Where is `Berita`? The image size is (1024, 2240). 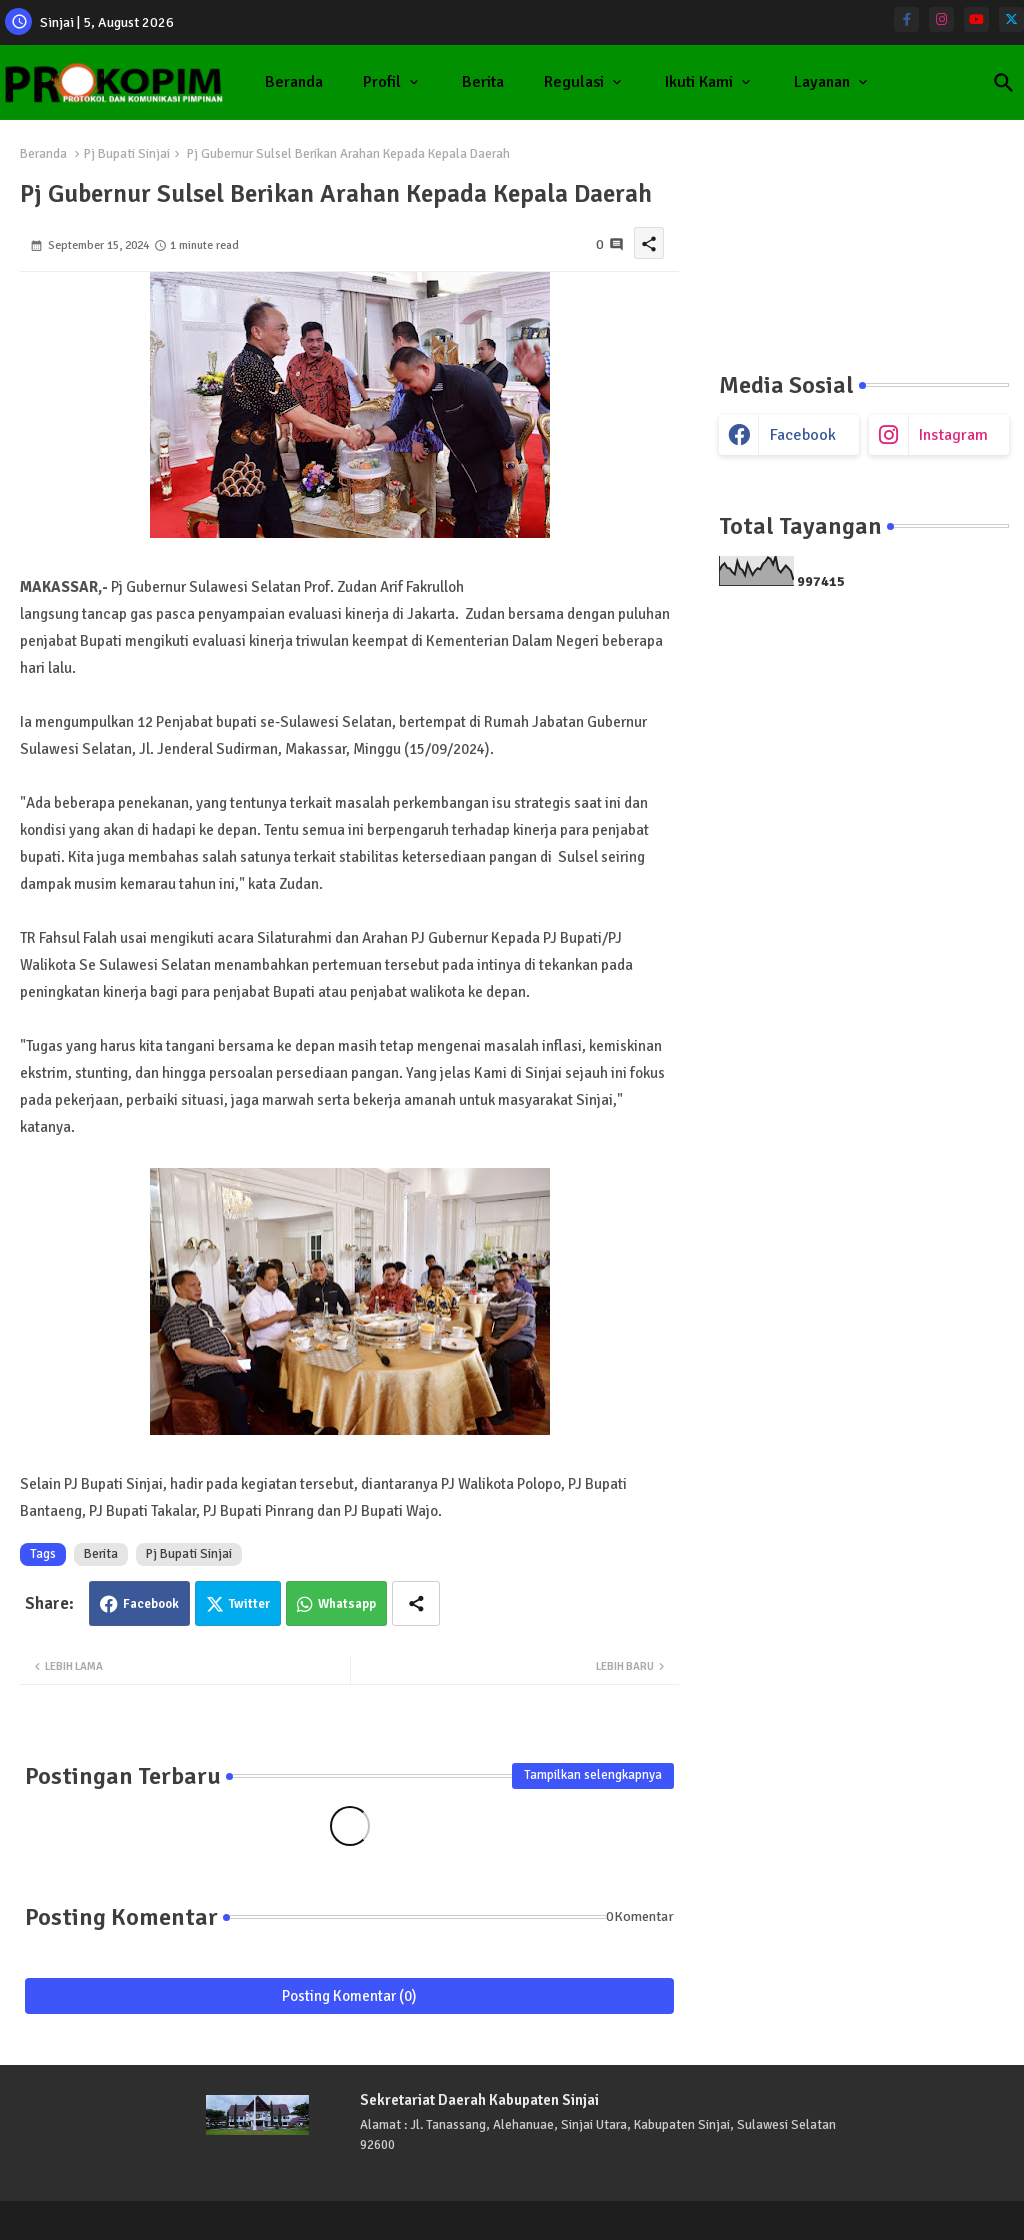
Berita is located at coordinates (483, 82).